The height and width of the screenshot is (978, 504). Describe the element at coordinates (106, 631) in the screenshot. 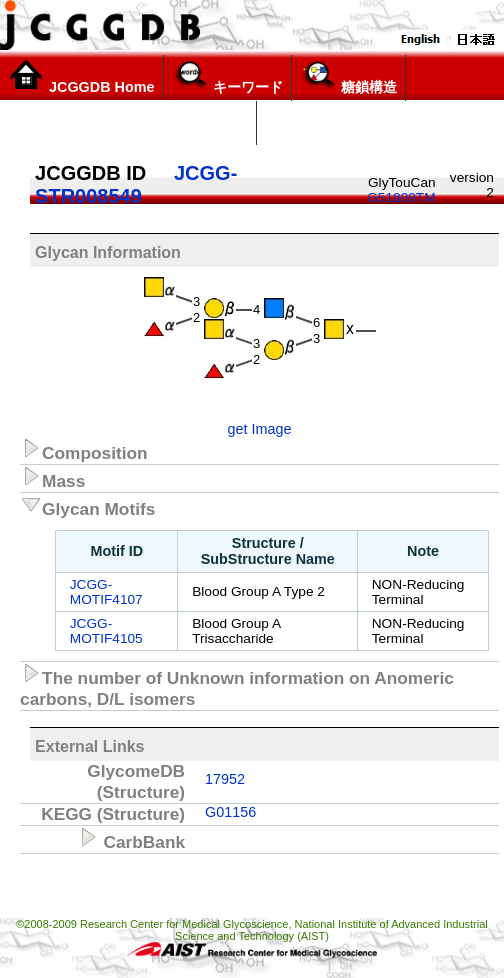

I see `JCGG-MOTIF4105` at that location.